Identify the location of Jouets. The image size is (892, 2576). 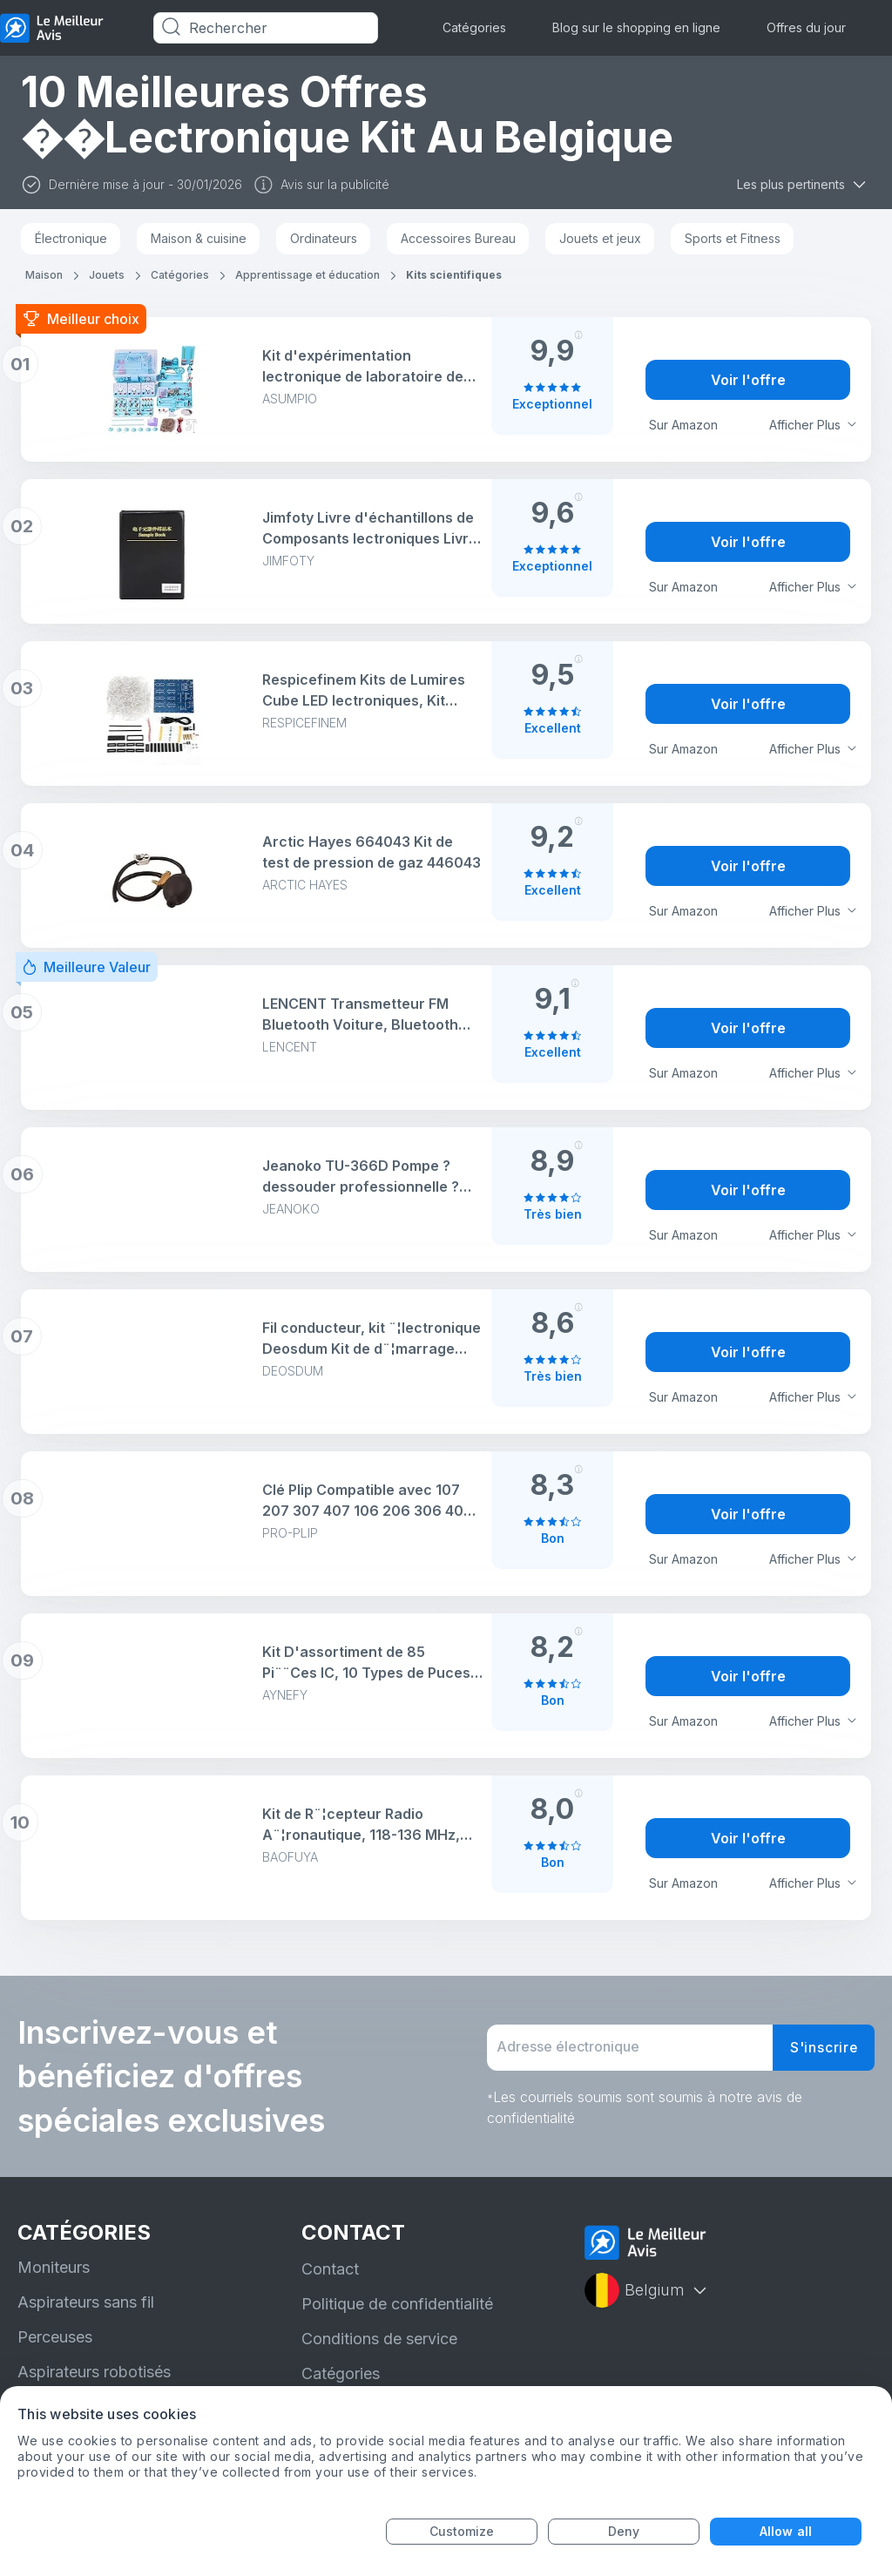
(107, 274).